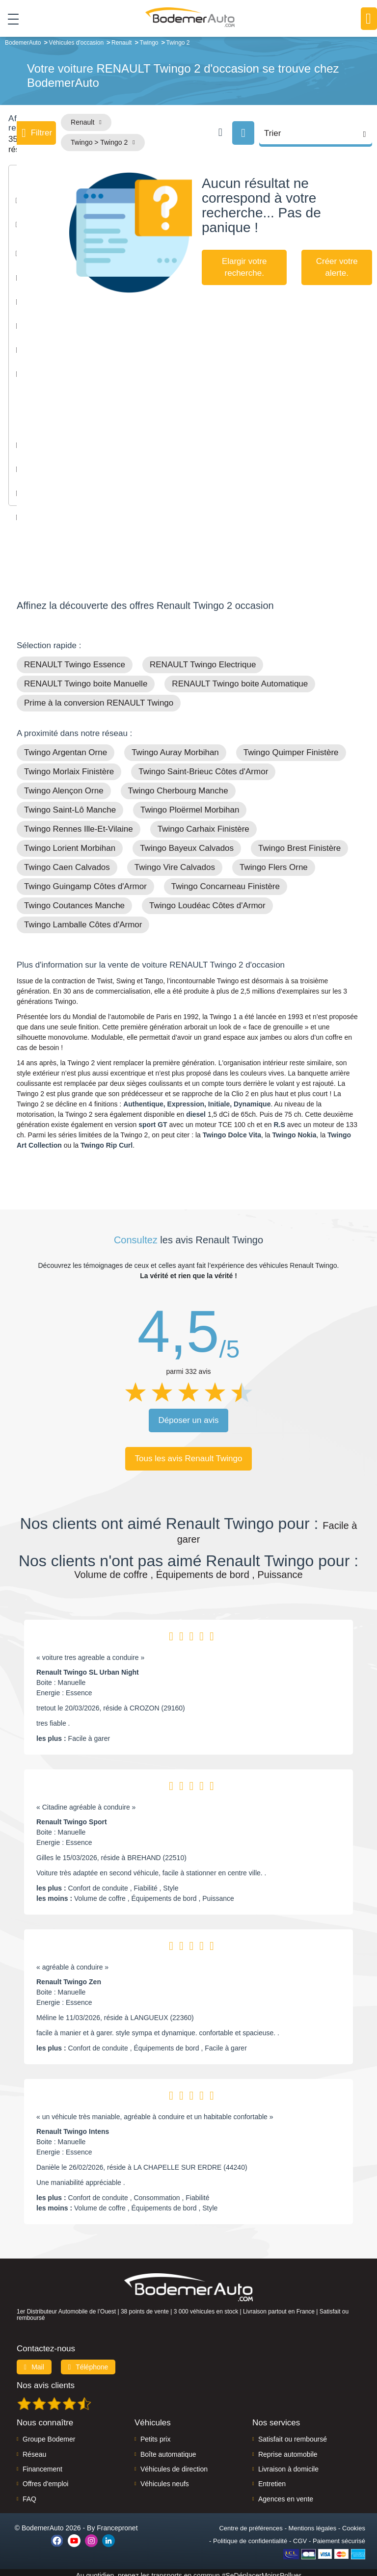  What do you see at coordinates (313, 2522) in the screenshot?
I see `Mentions légales` at bounding box center [313, 2522].